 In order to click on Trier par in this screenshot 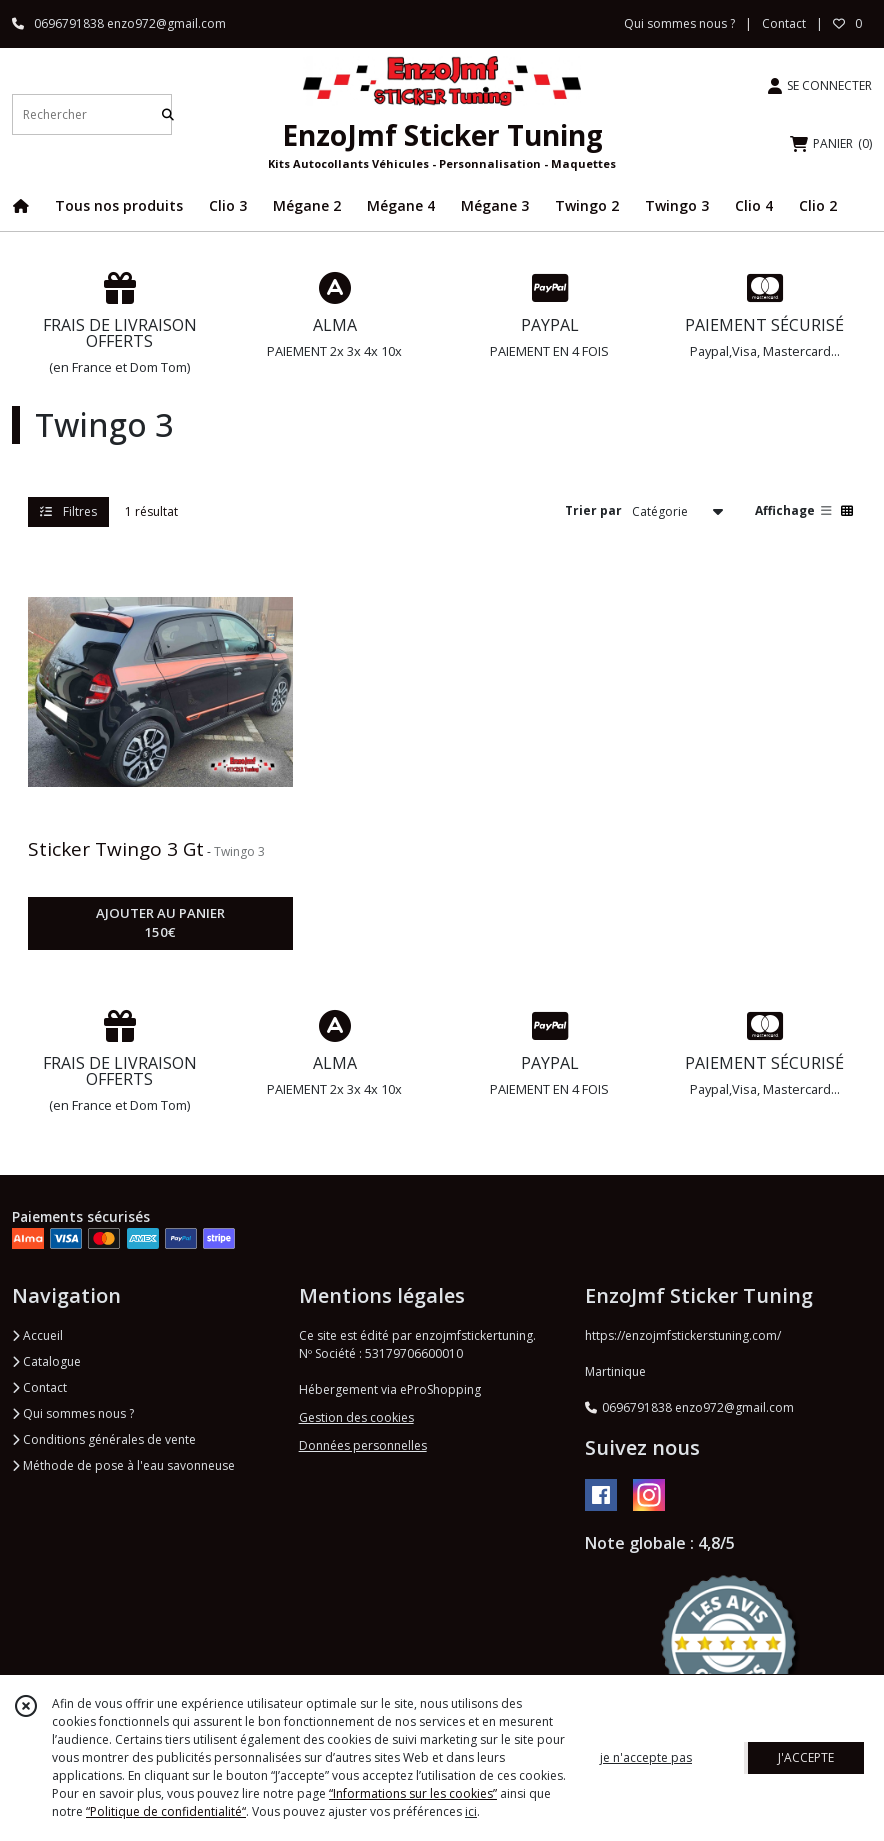, I will do `click(593, 510)`.